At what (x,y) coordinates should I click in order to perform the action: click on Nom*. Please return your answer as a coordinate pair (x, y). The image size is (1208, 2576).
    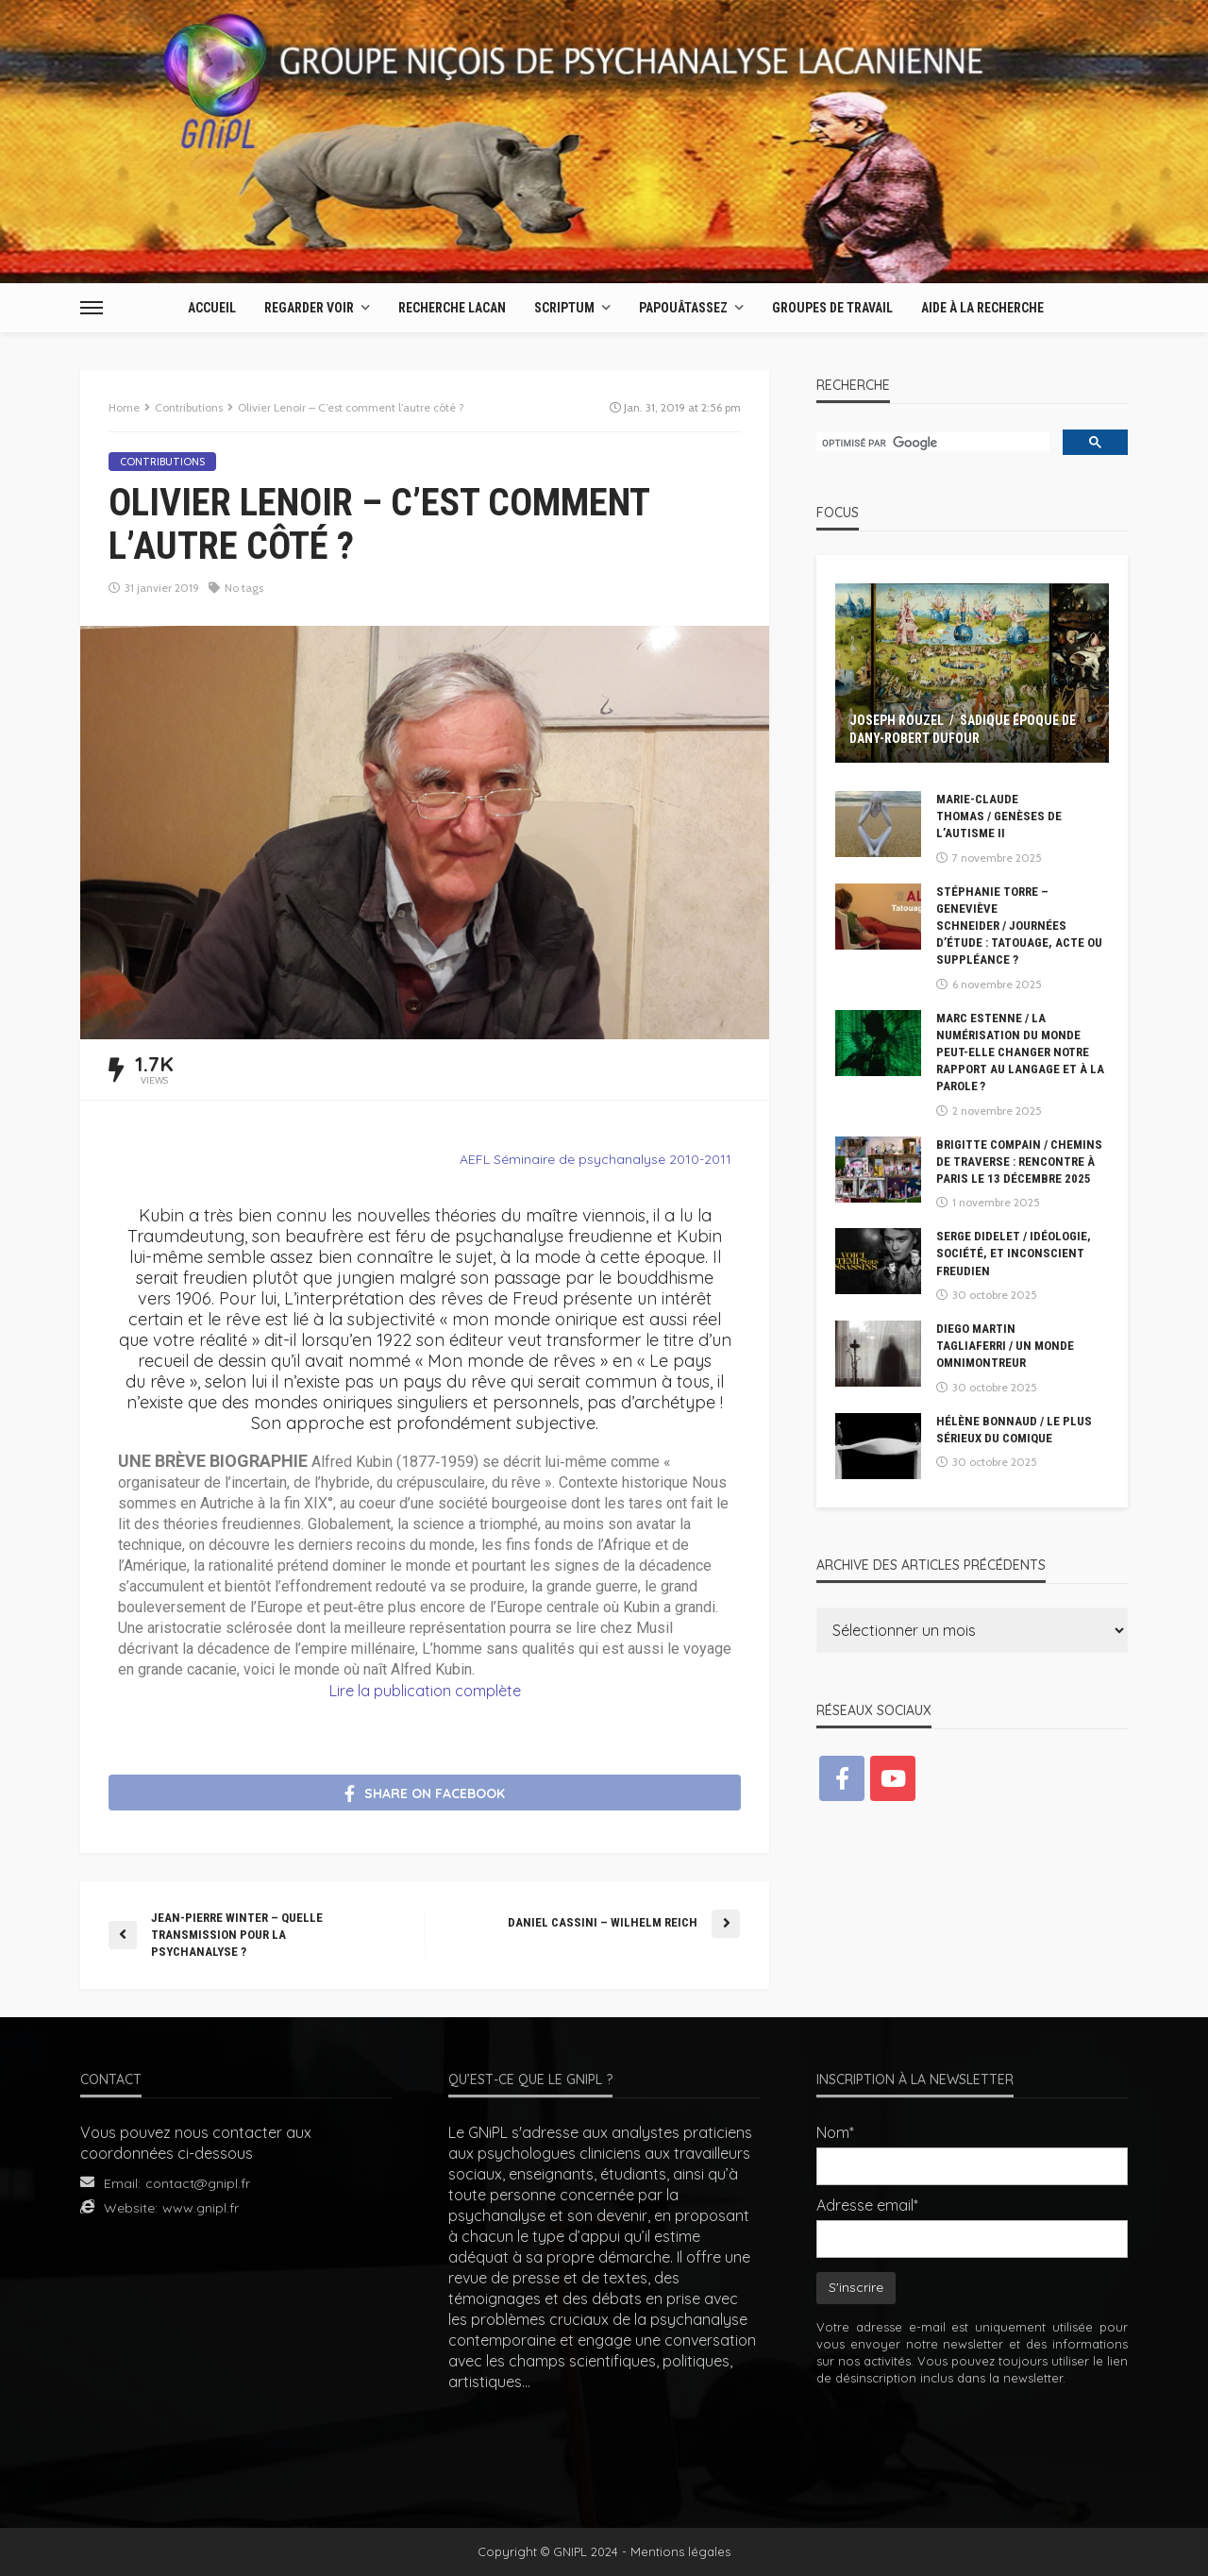
    Looking at the image, I should click on (835, 2132).